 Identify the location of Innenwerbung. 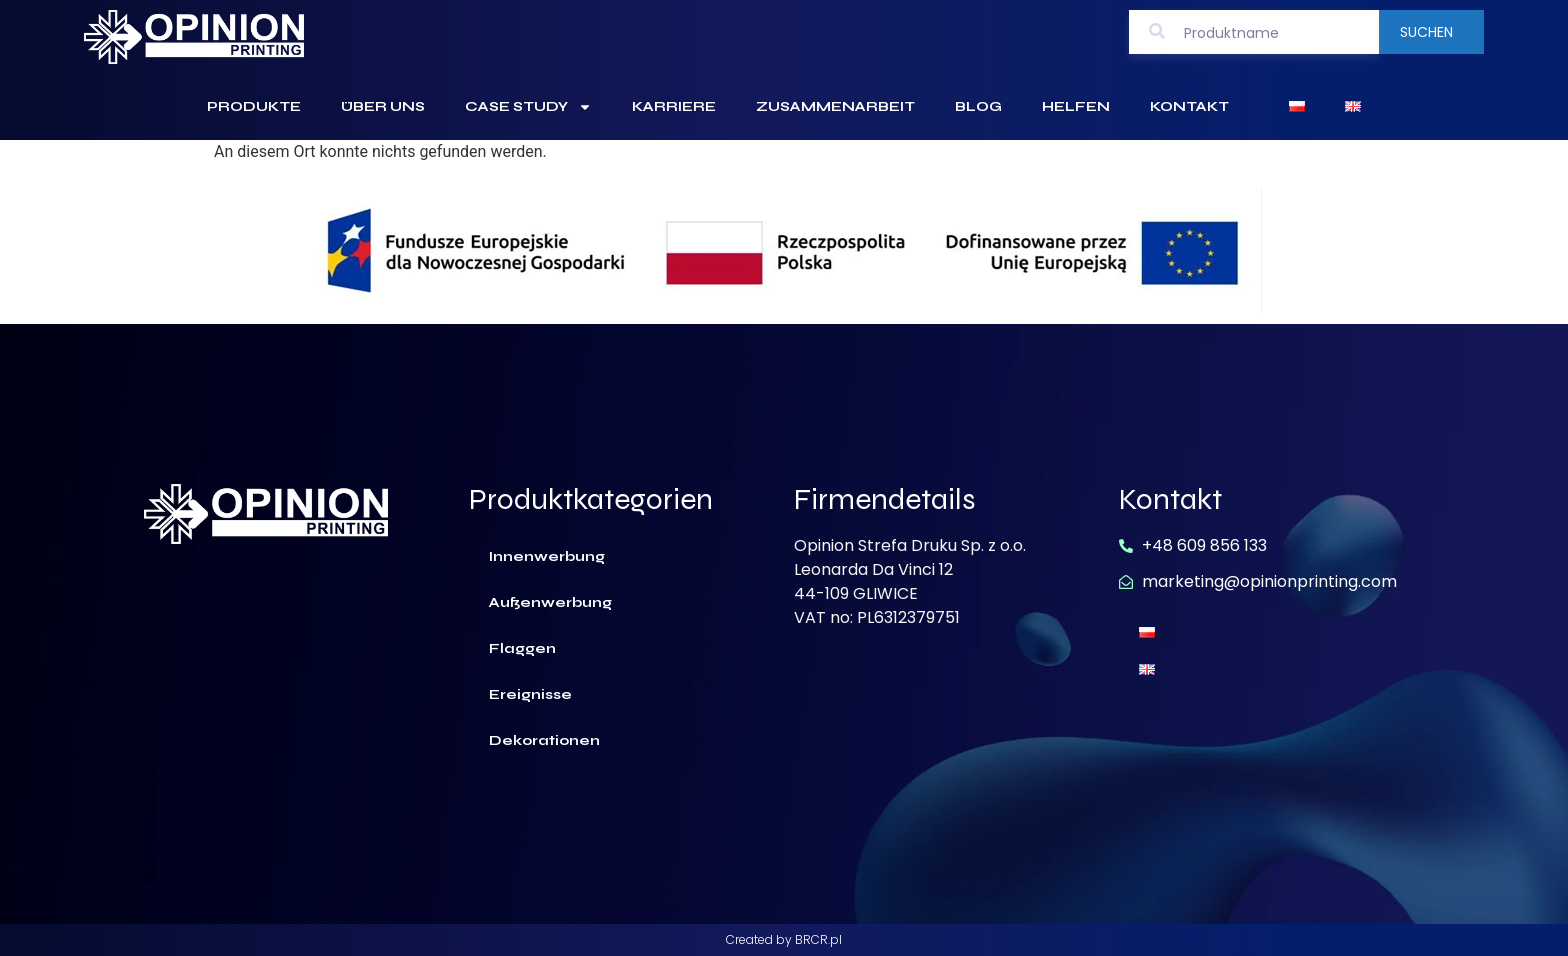
(547, 556).